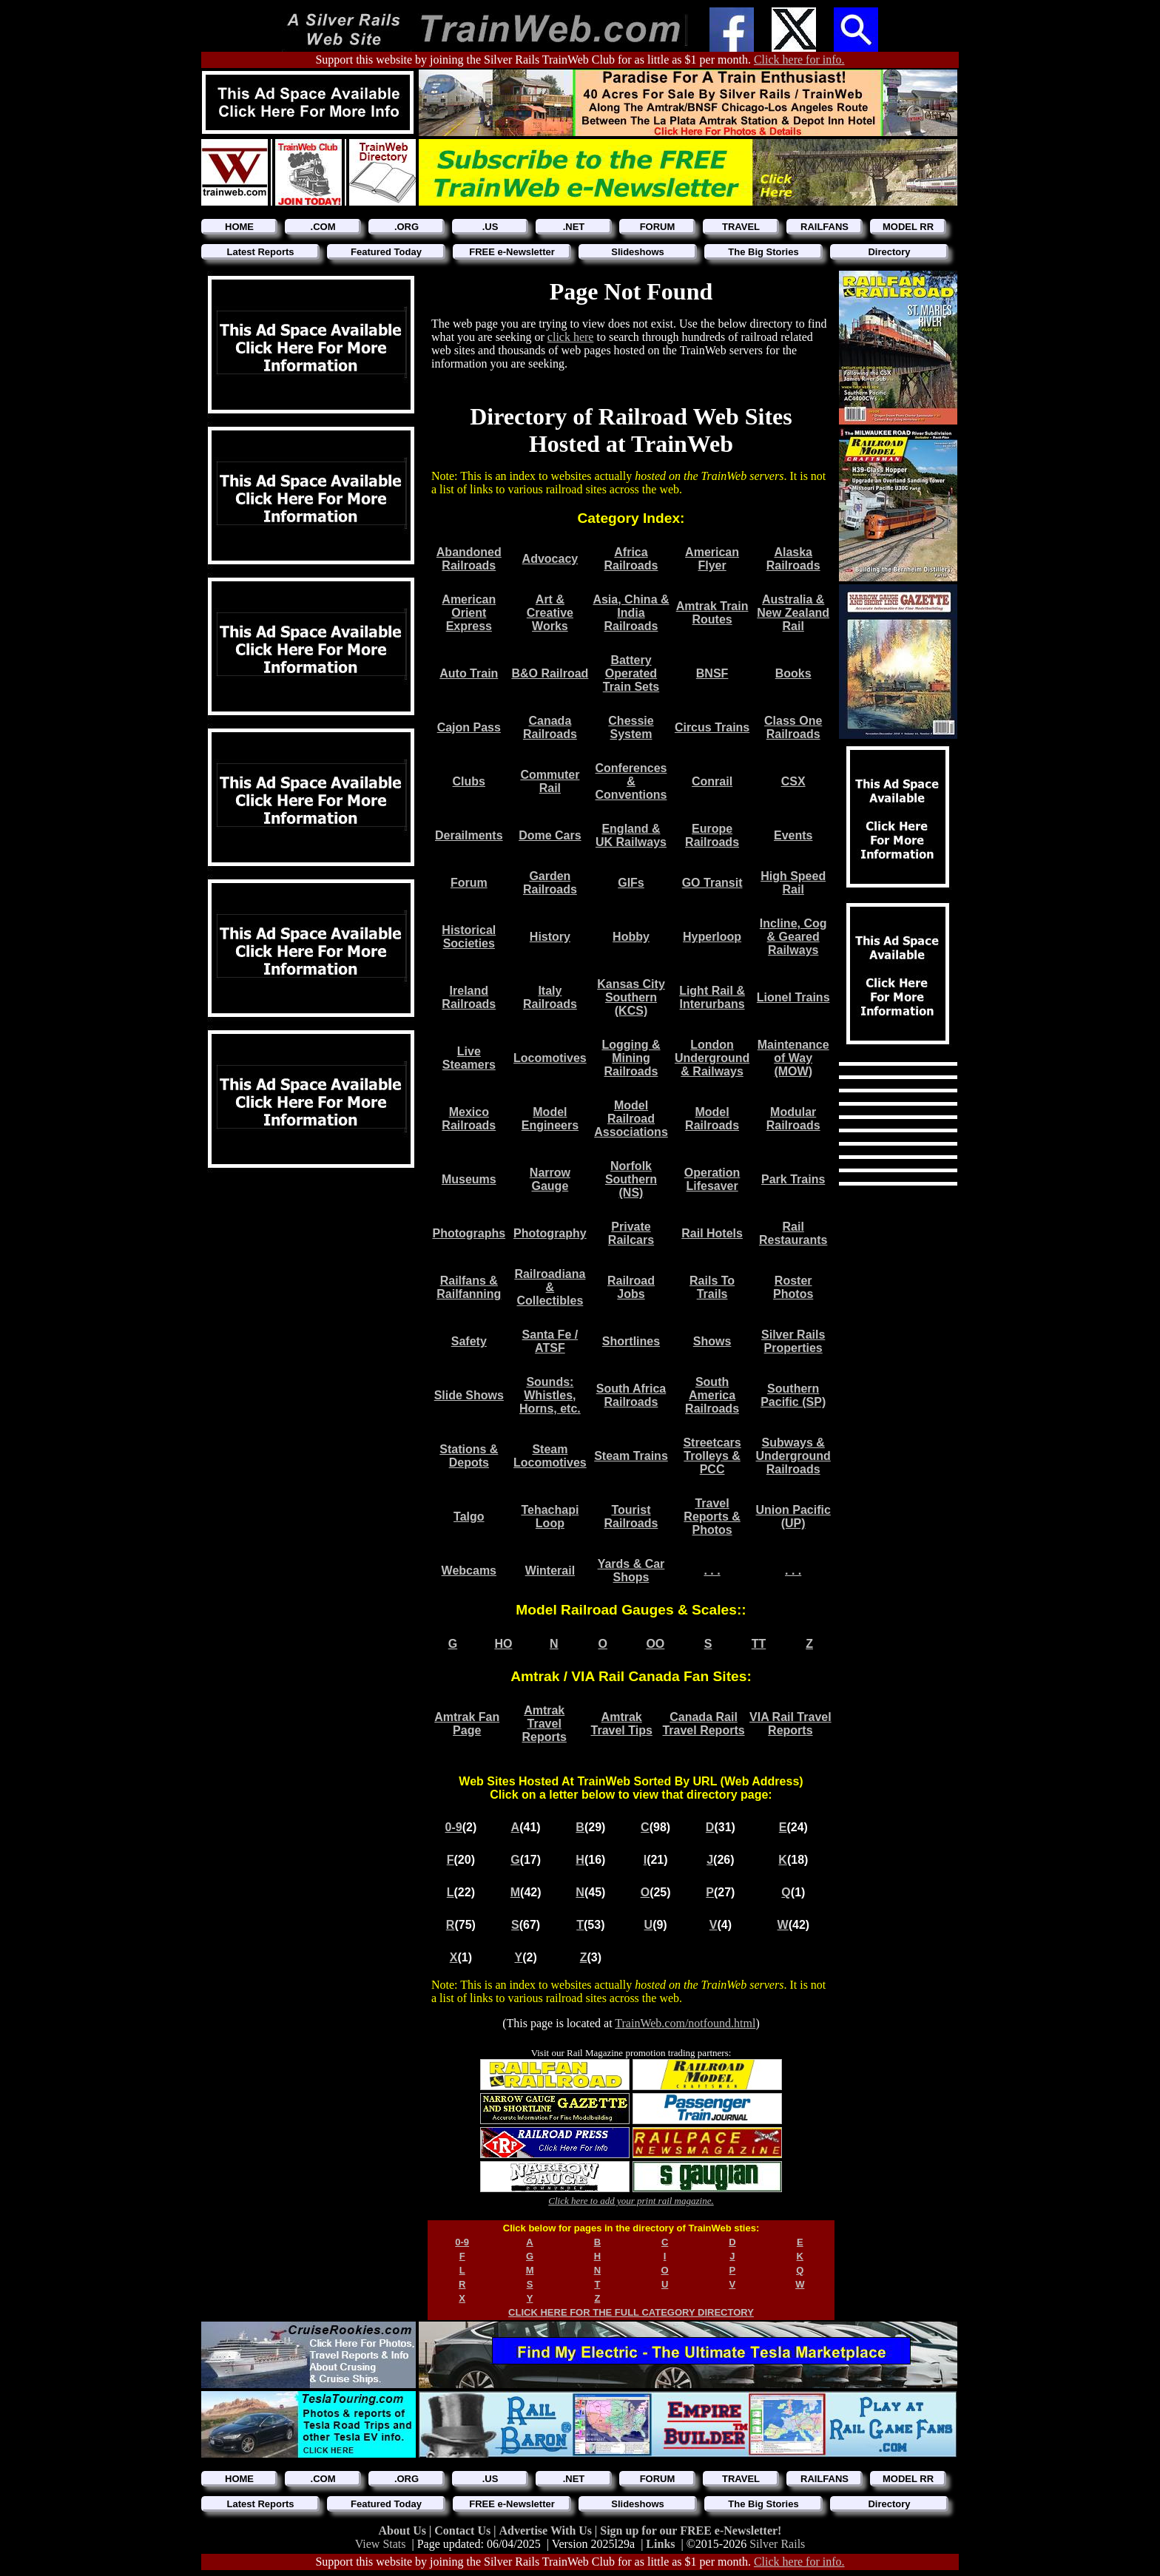  Describe the element at coordinates (712, 1570) in the screenshot. I see `. . .` at that location.